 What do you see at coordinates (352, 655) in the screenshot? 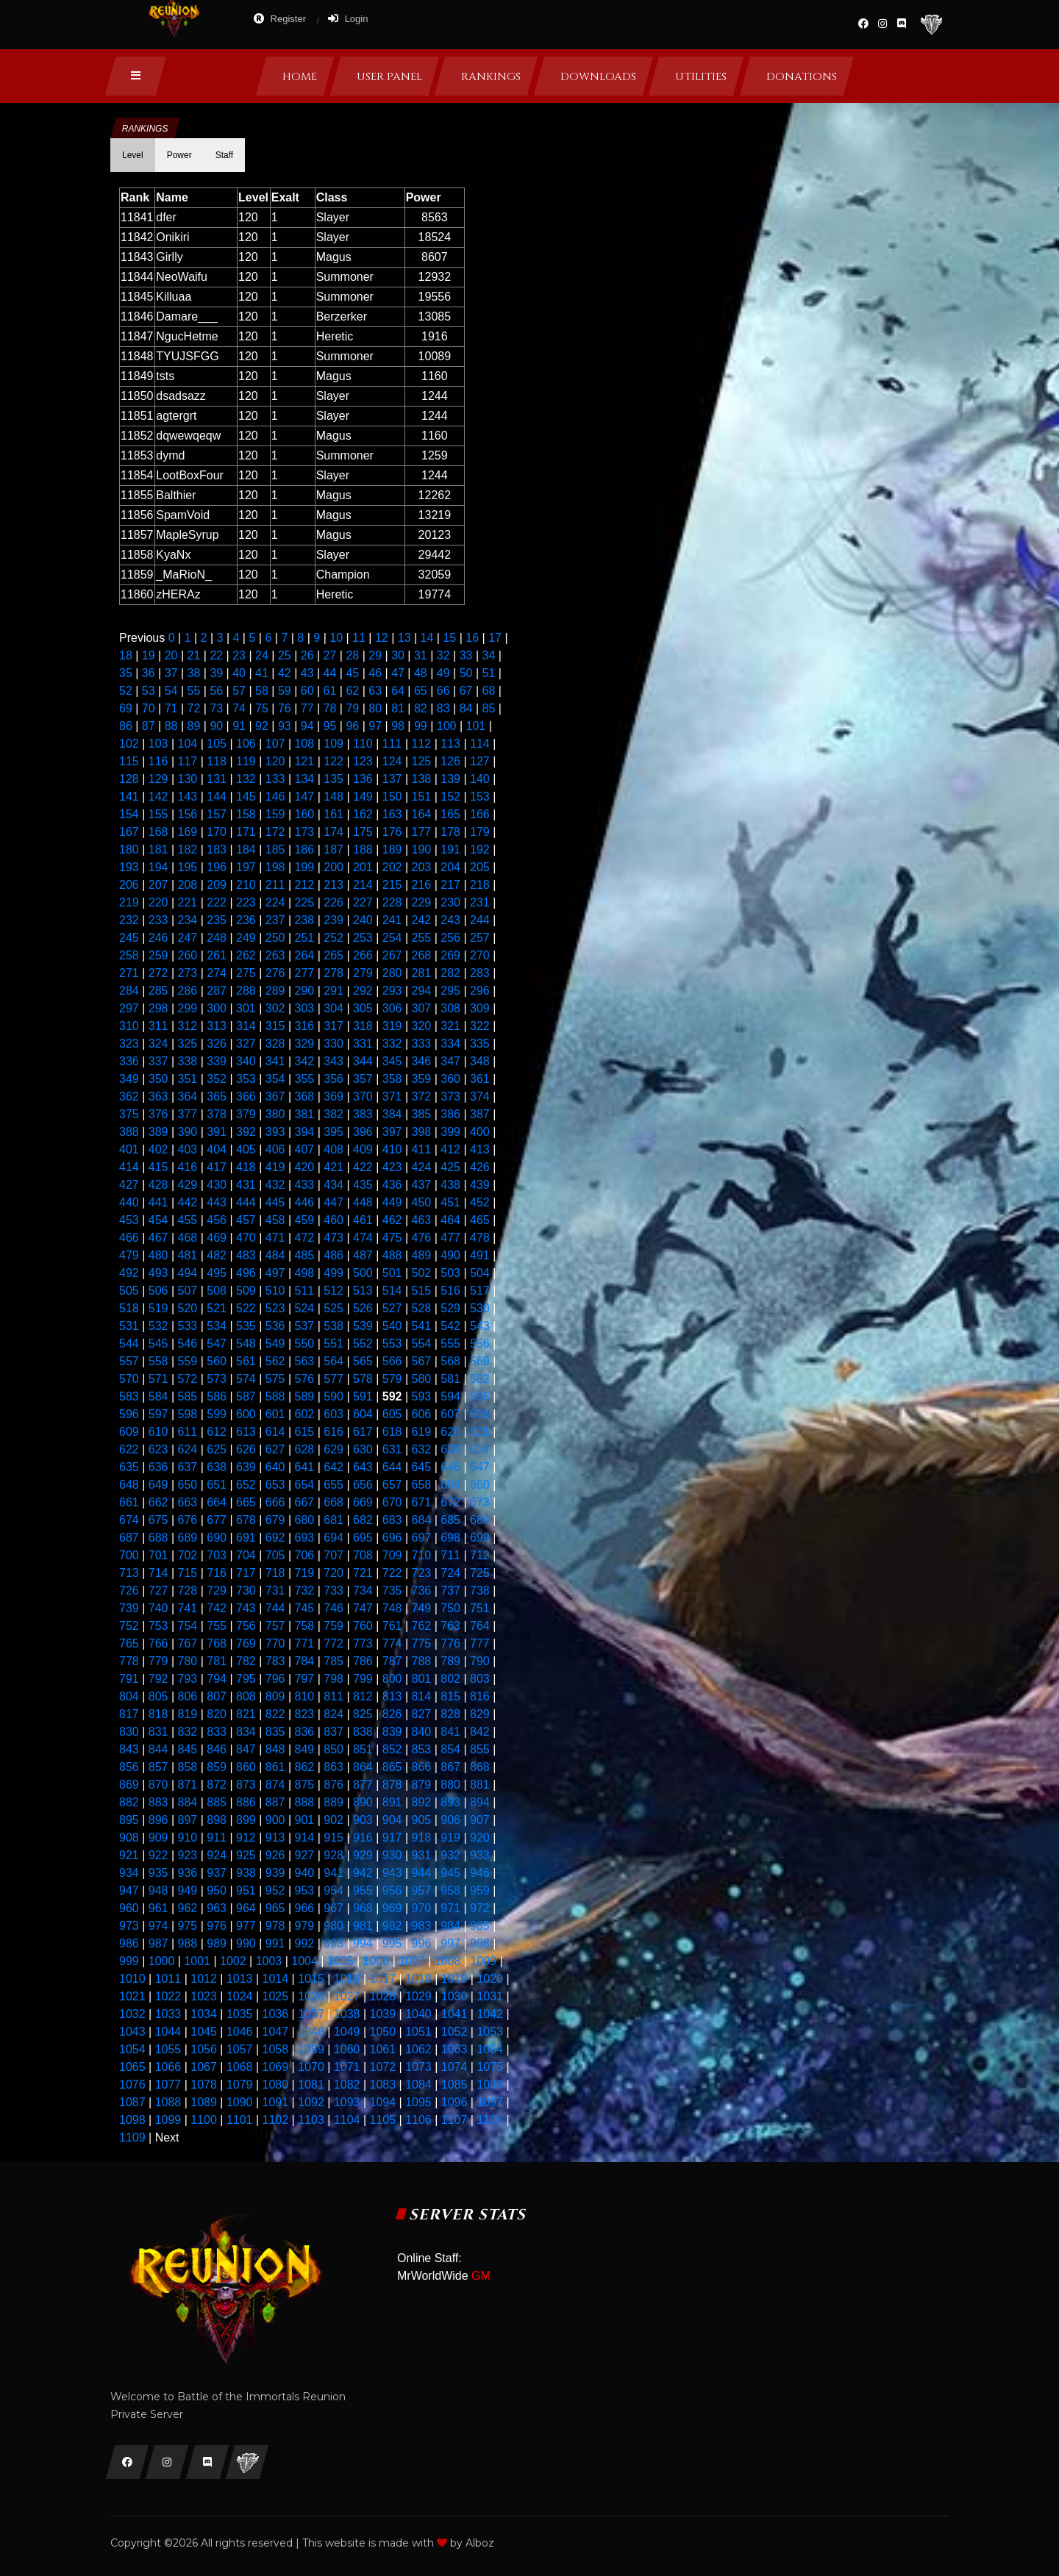
I see `28` at bounding box center [352, 655].